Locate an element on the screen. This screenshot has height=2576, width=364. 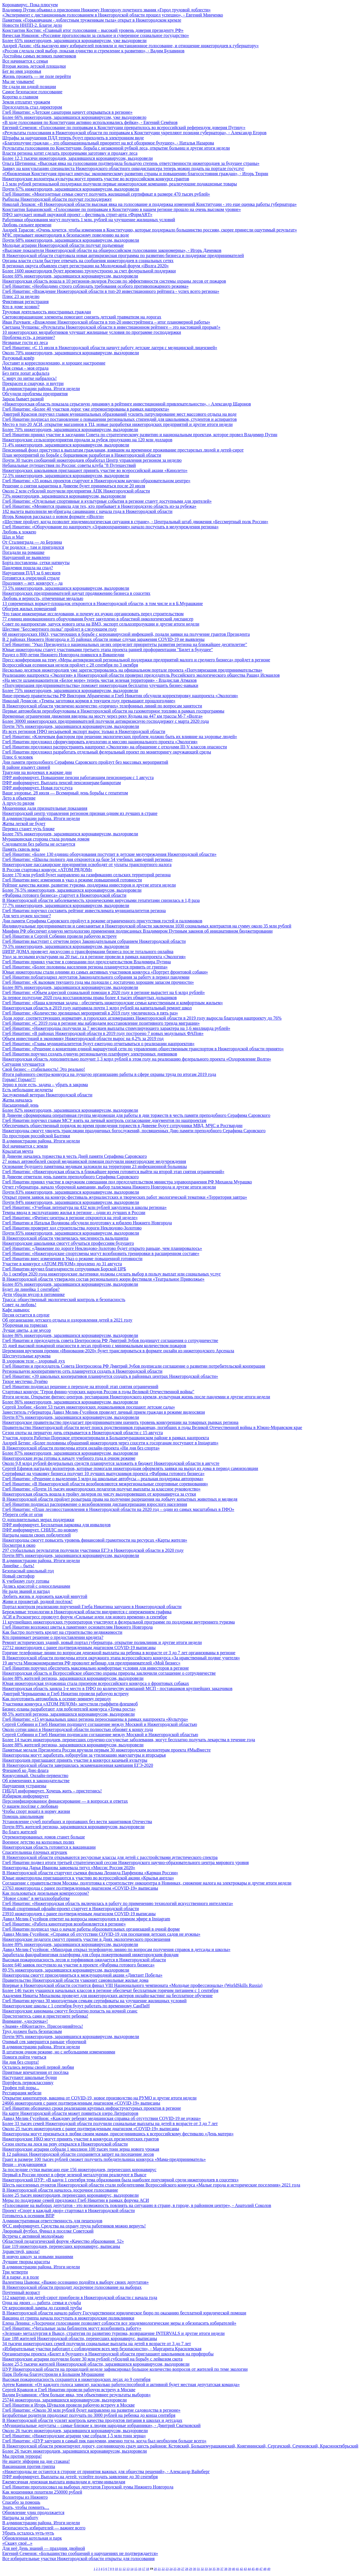
Глеб Никитин: «Движение по дороге Неклюдово-Золотово будет открыто раньше, чем планировалось» is located at coordinates (102, 1248).